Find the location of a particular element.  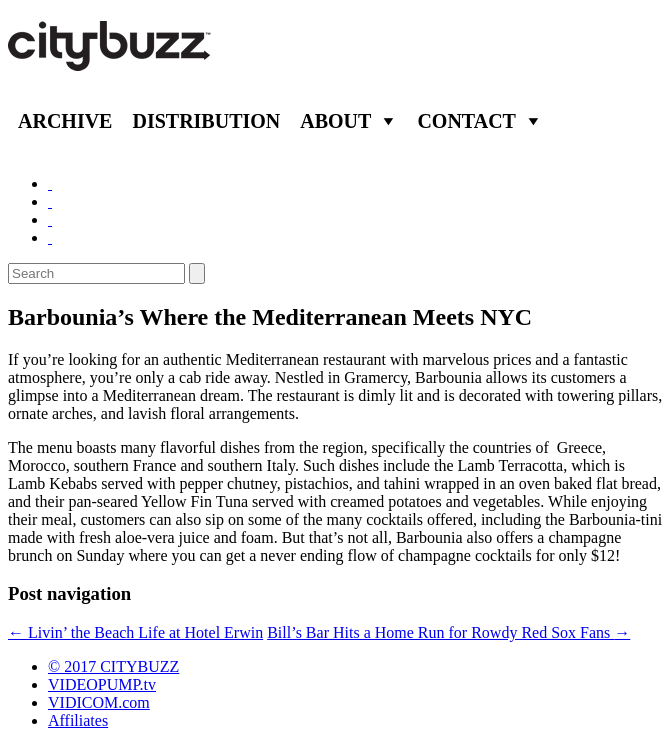

VIDICOM.com is located at coordinates (99, 702).